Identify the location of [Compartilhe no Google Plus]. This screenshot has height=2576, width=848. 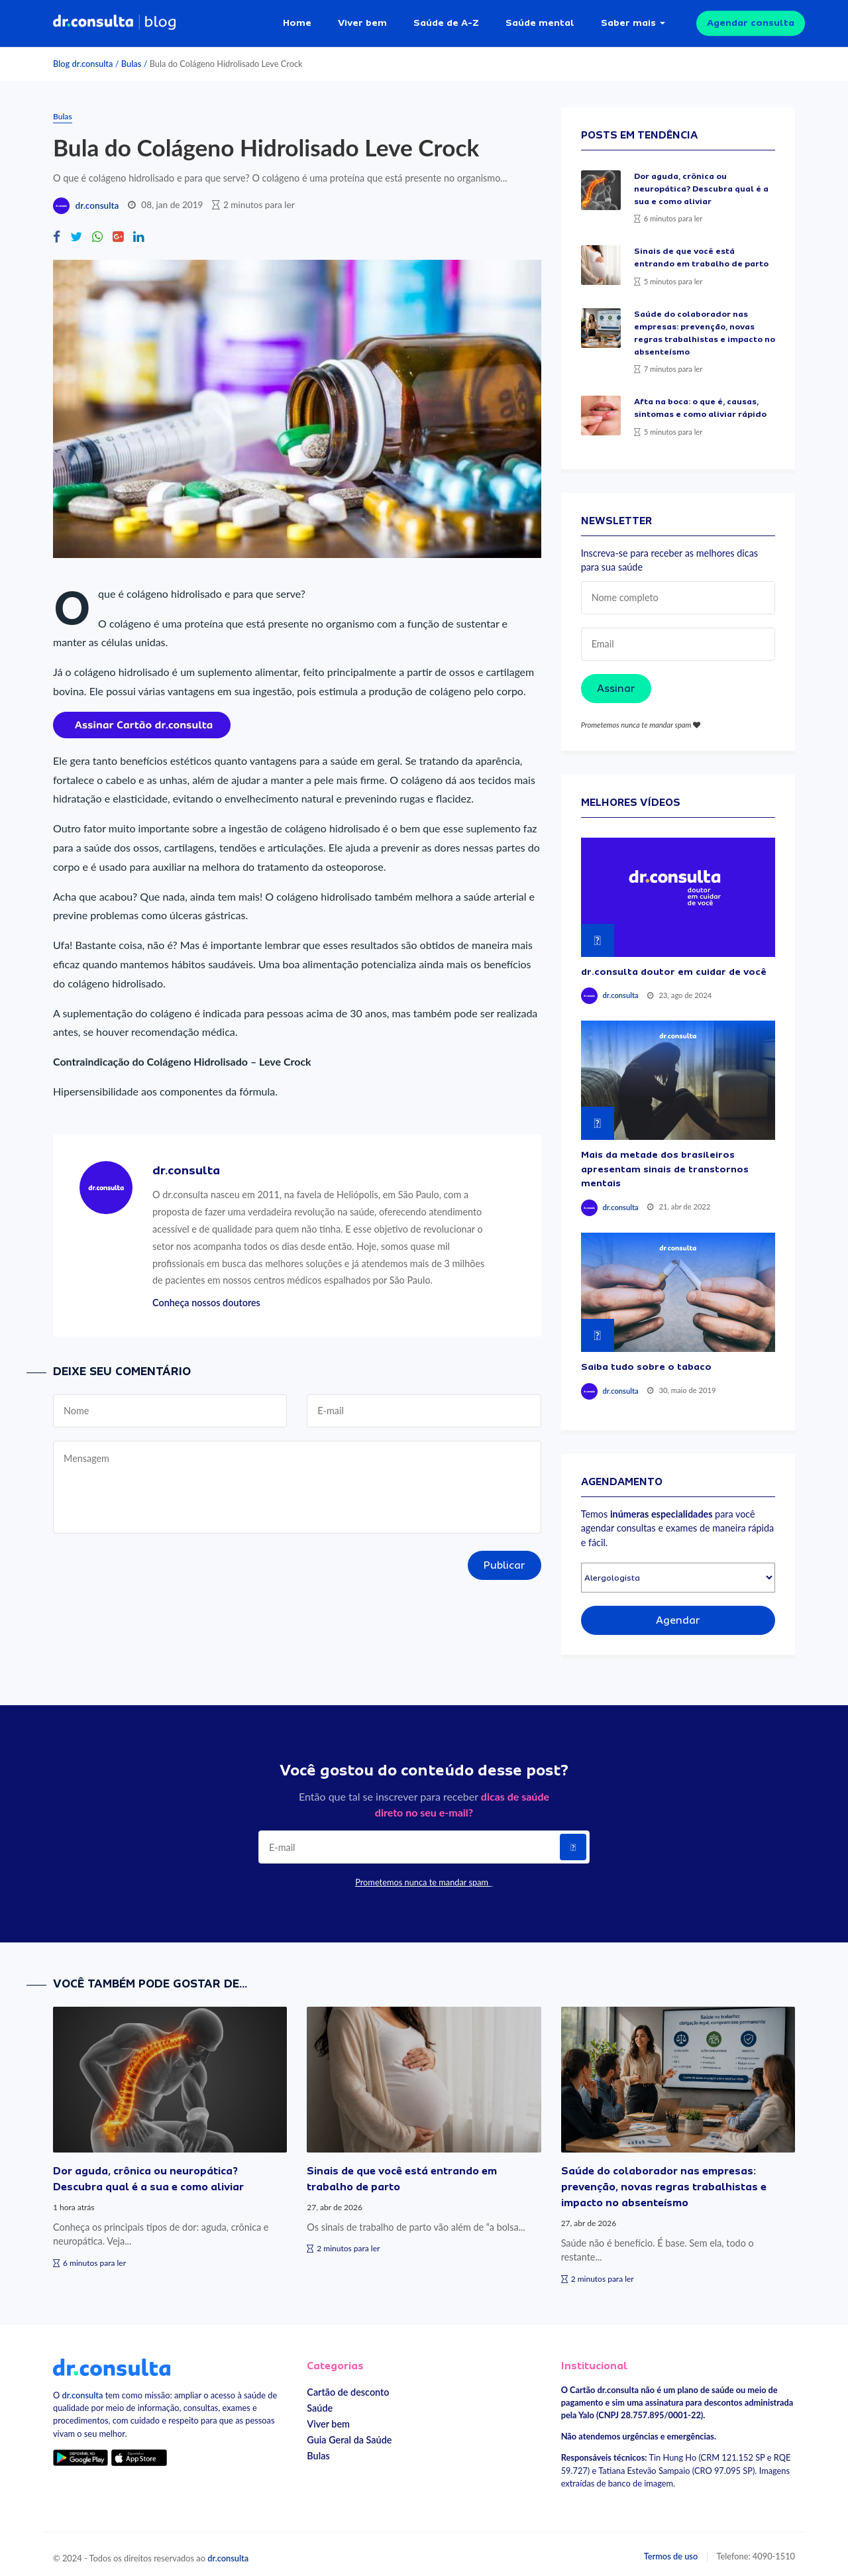
(118, 231).